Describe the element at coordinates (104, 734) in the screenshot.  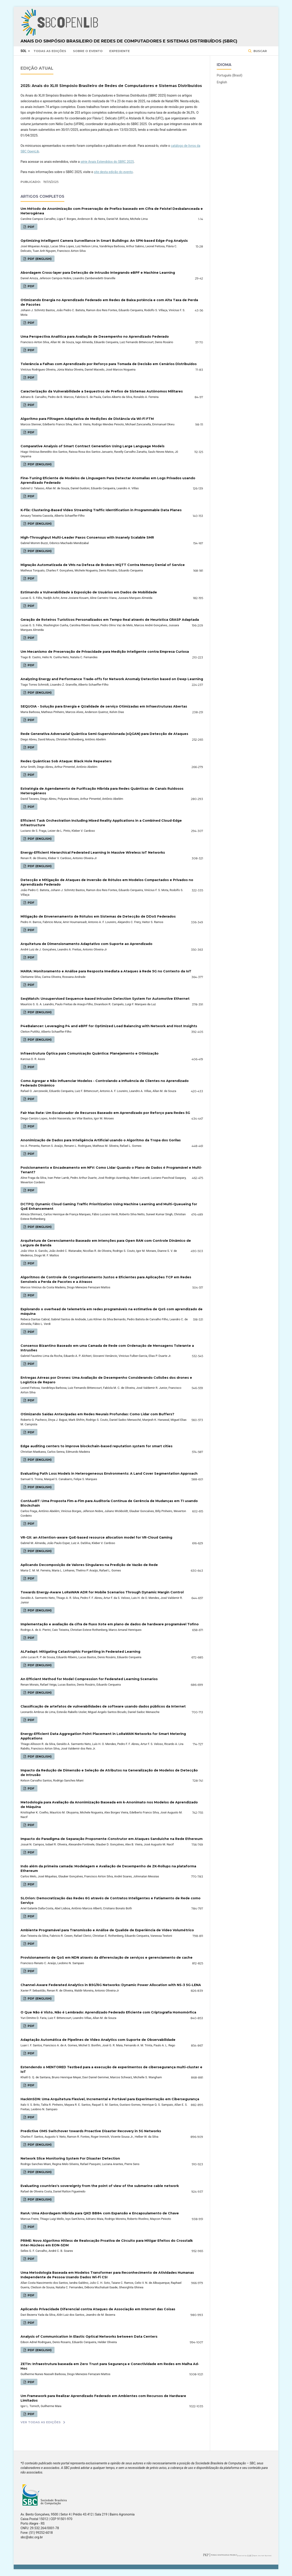
I see `Rede Generativa Adversarial Quântica Semi-Supervisionada (sQGAN) para Detecção de Ataques` at that location.